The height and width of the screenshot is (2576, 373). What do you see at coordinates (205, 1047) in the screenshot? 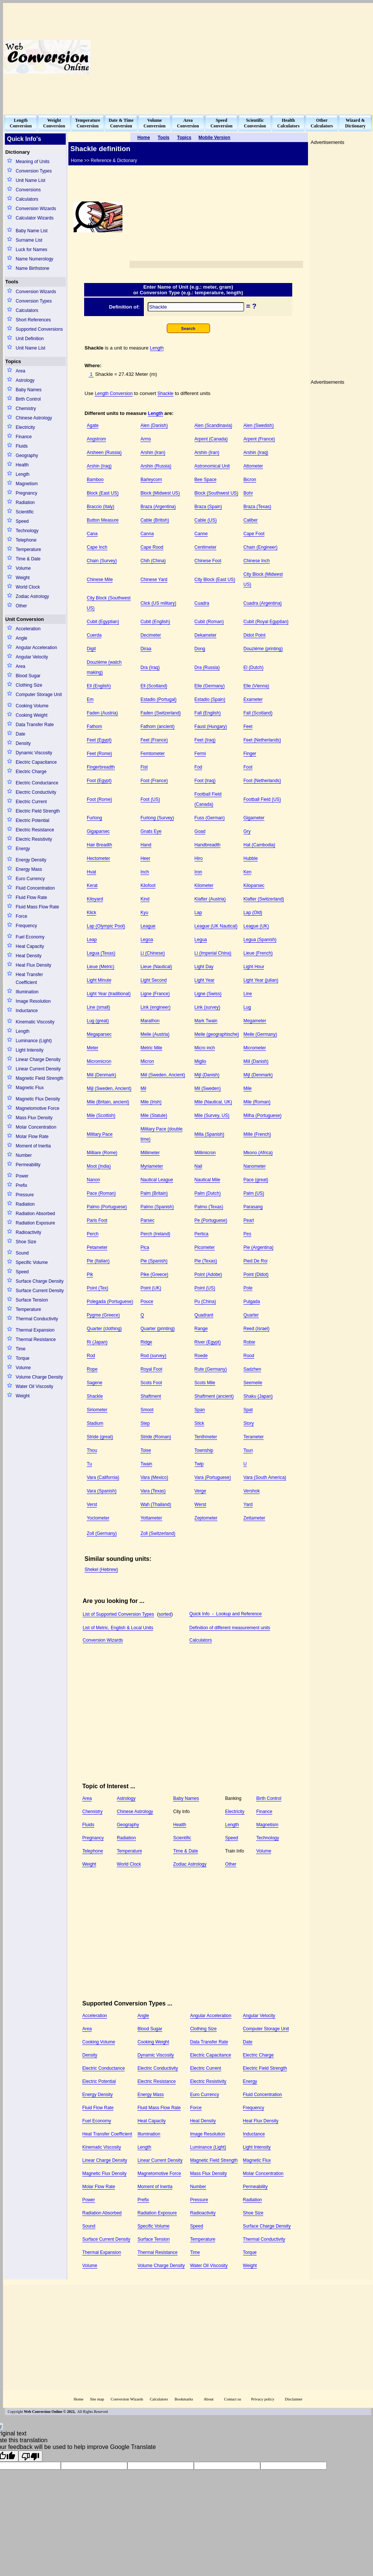
I see `Micro inch` at bounding box center [205, 1047].